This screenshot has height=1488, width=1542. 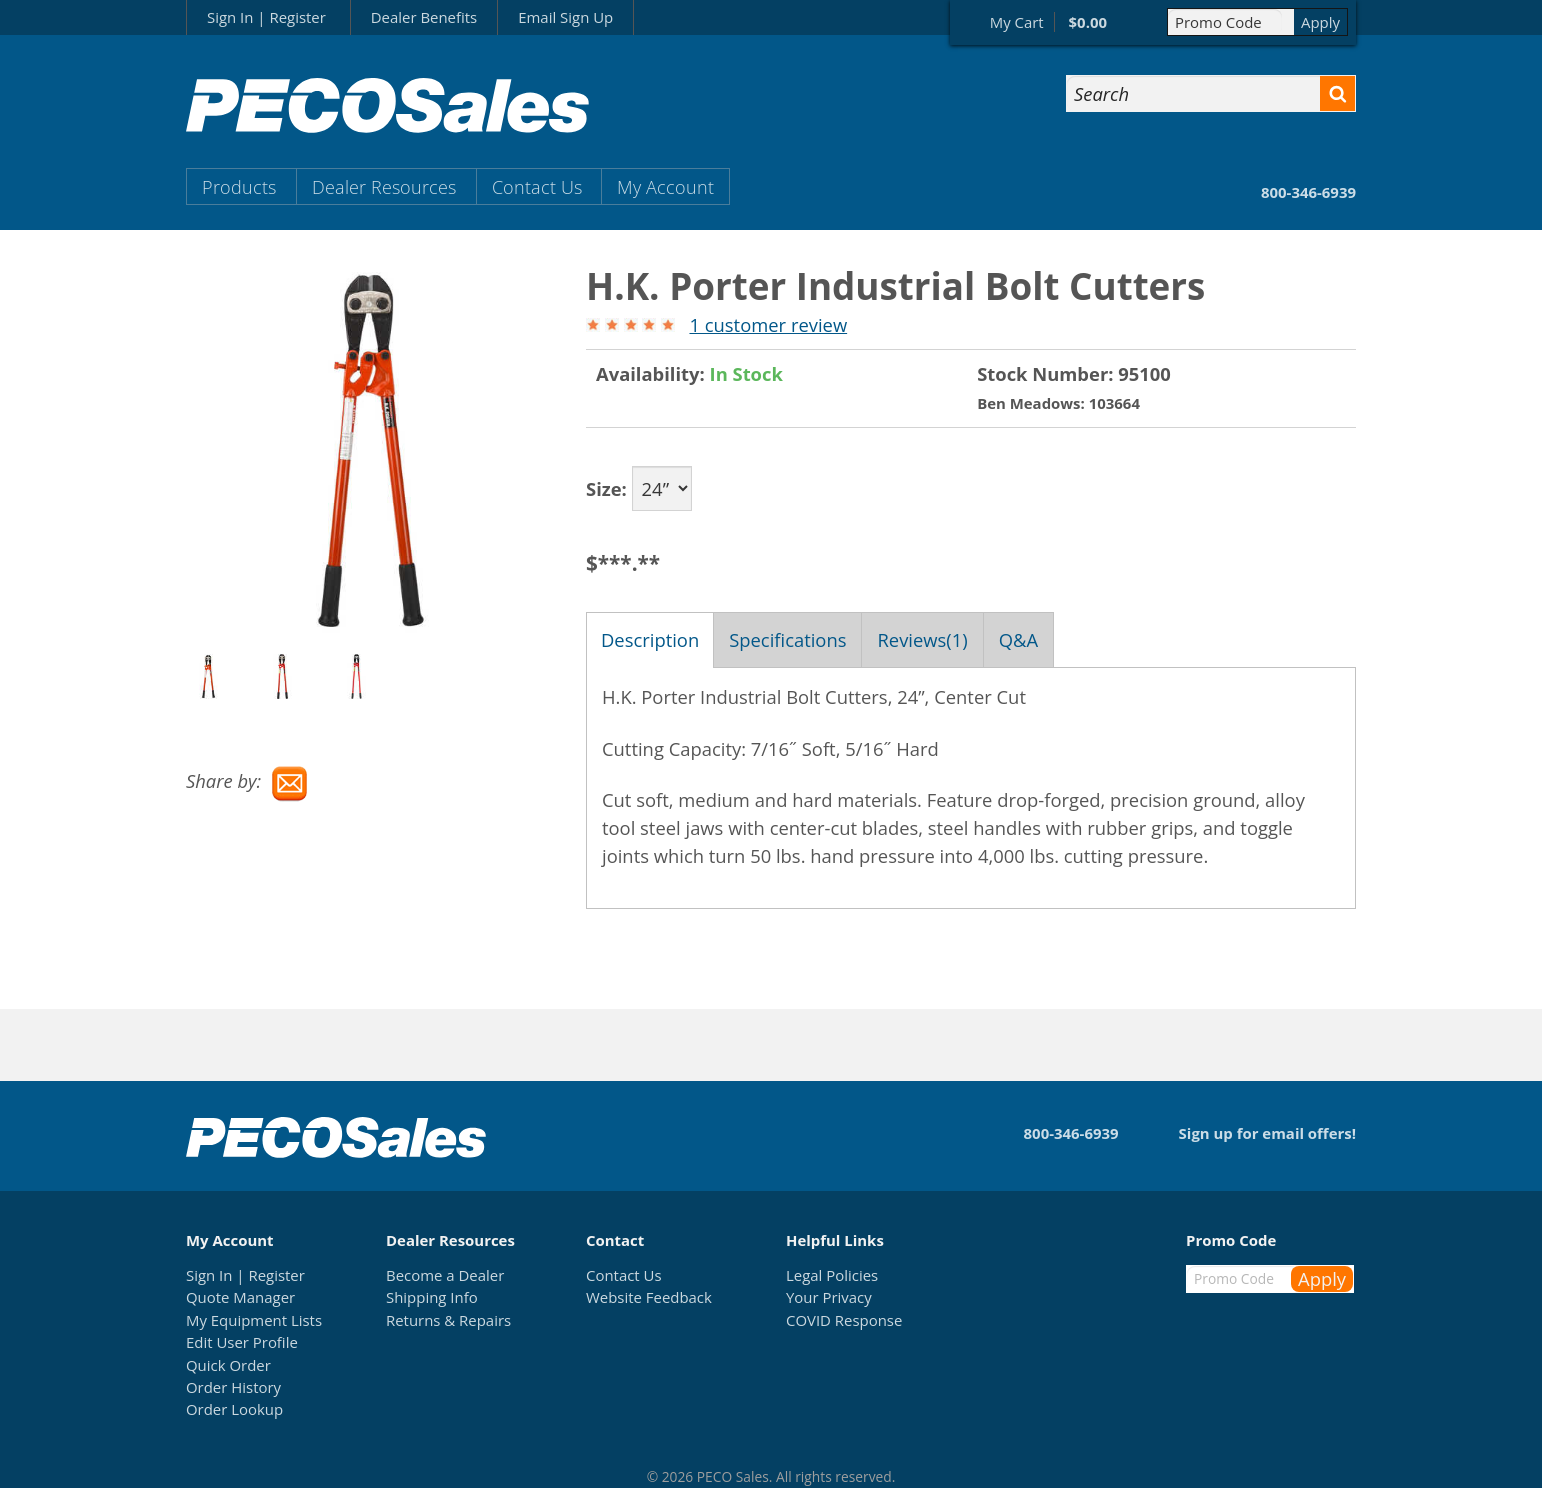 I want to click on Contact Us, so click(x=537, y=186).